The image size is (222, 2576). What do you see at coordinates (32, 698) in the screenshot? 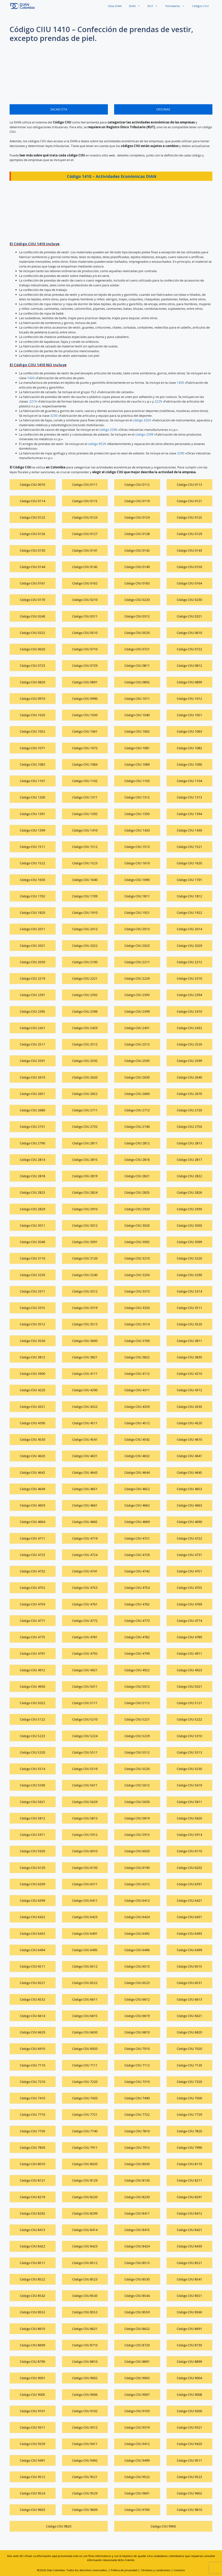
I see `Código CIIU 0910` at bounding box center [32, 698].